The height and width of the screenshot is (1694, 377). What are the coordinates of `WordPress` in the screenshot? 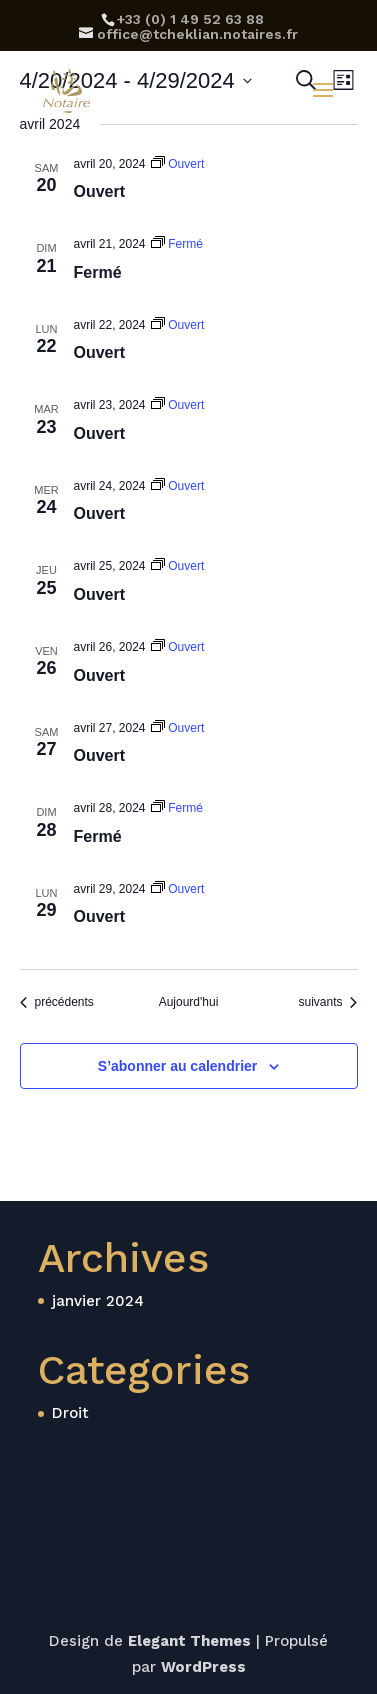 It's located at (203, 1667).